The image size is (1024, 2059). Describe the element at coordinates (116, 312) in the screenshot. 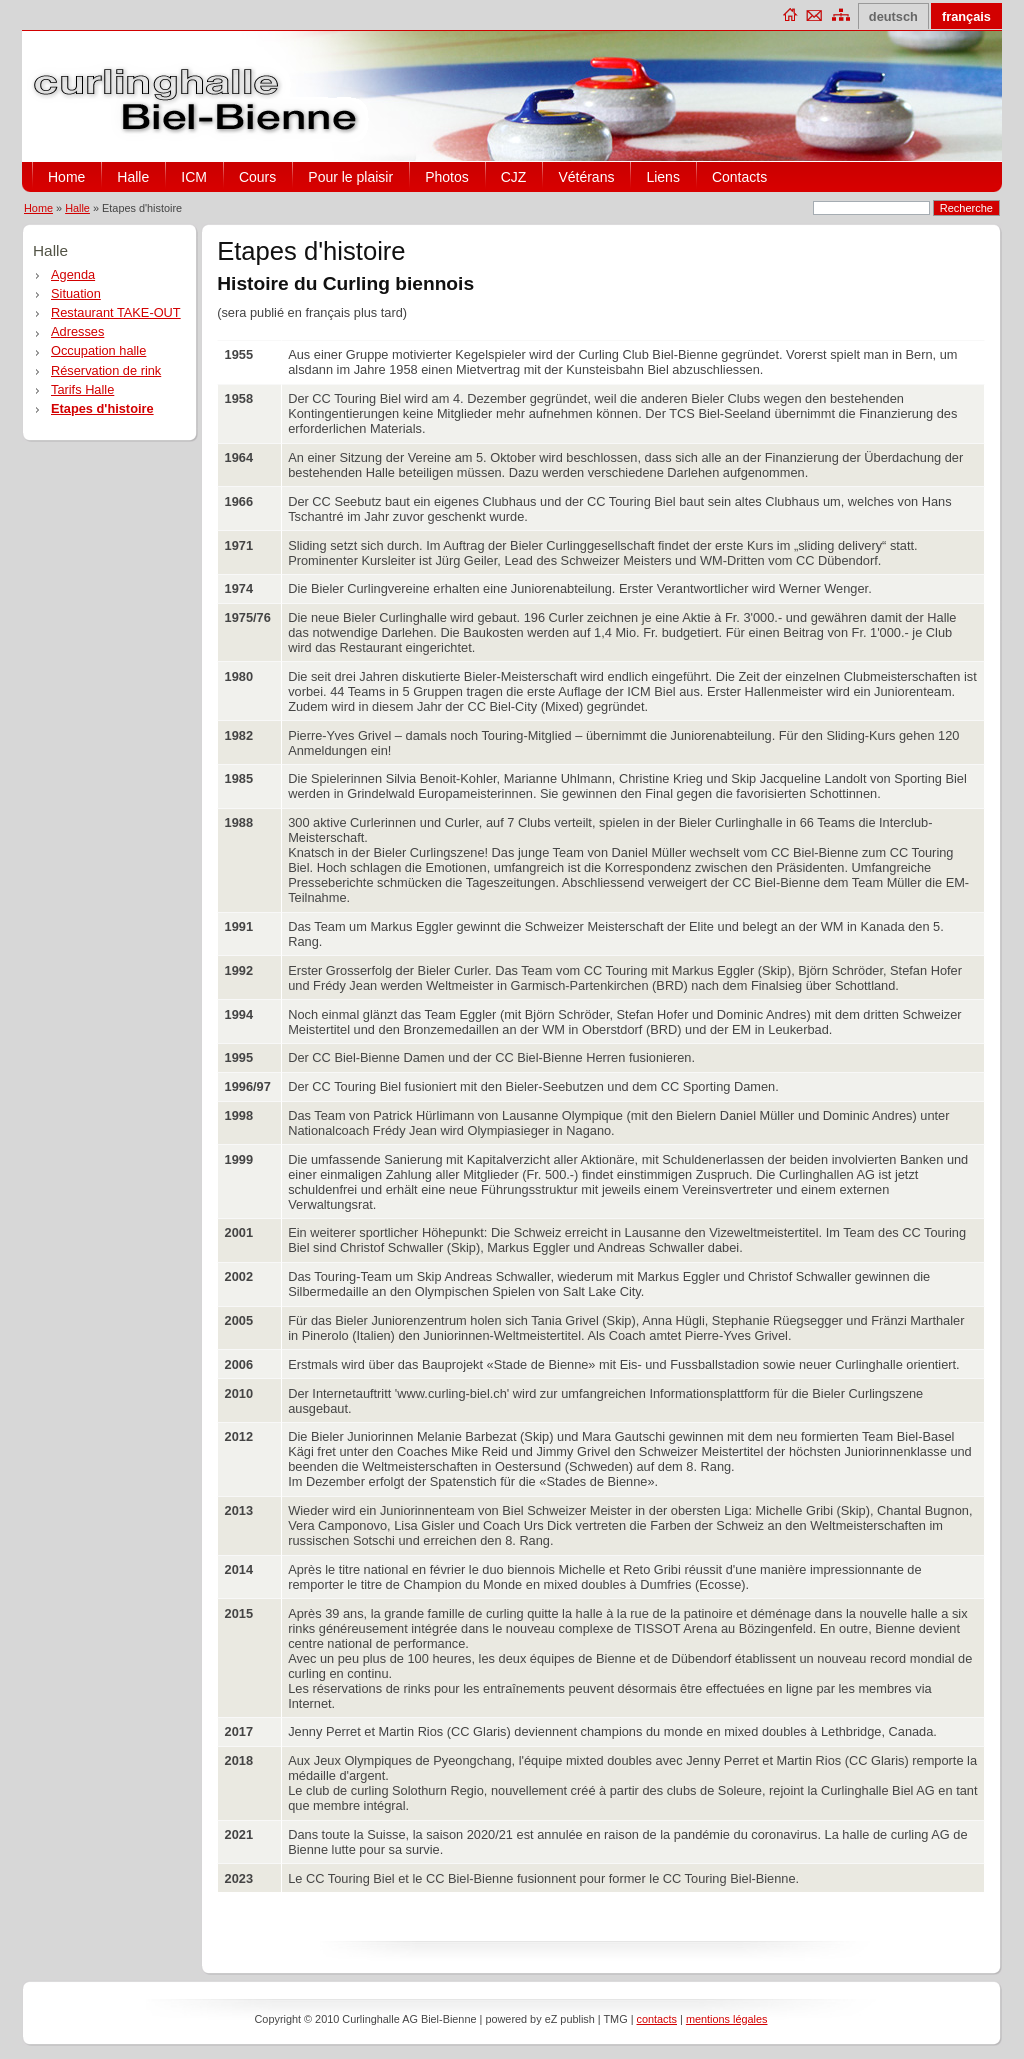

I see `Restaurant TAKE-OUT` at that location.